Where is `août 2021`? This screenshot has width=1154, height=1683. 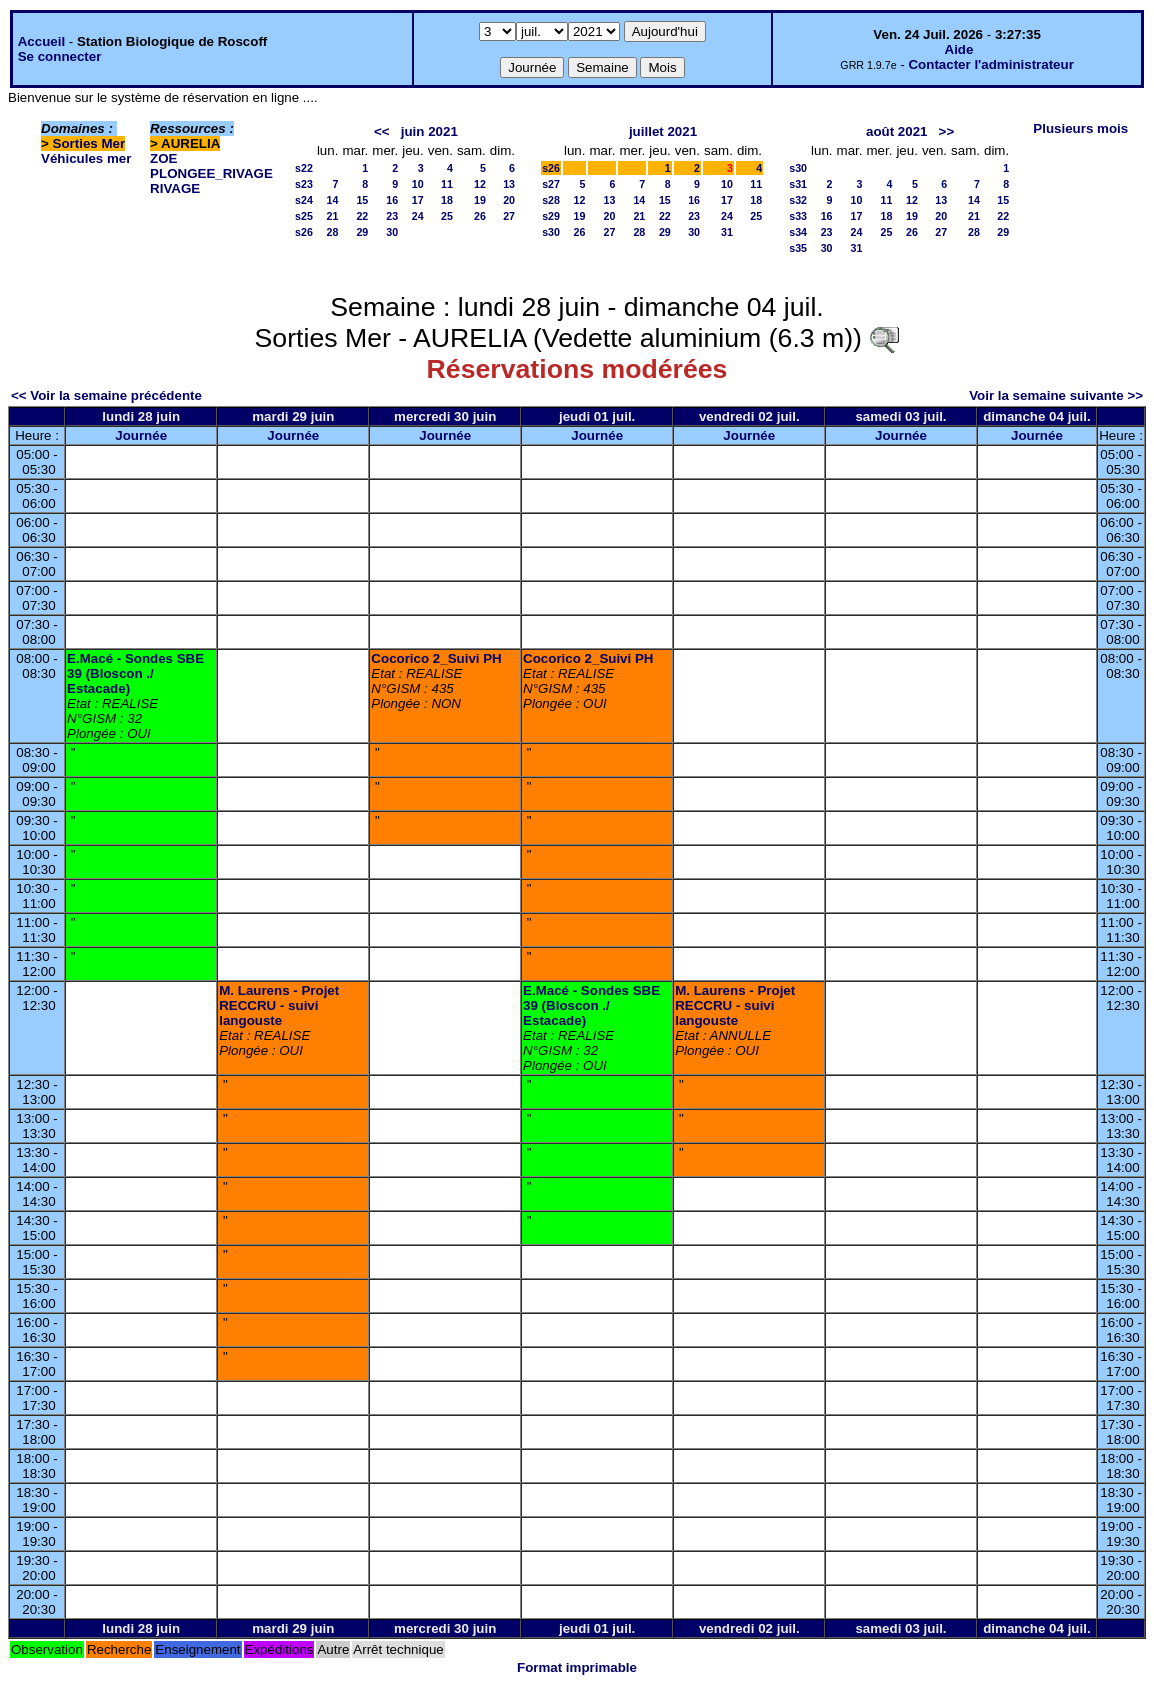 août 2021 is located at coordinates (897, 131).